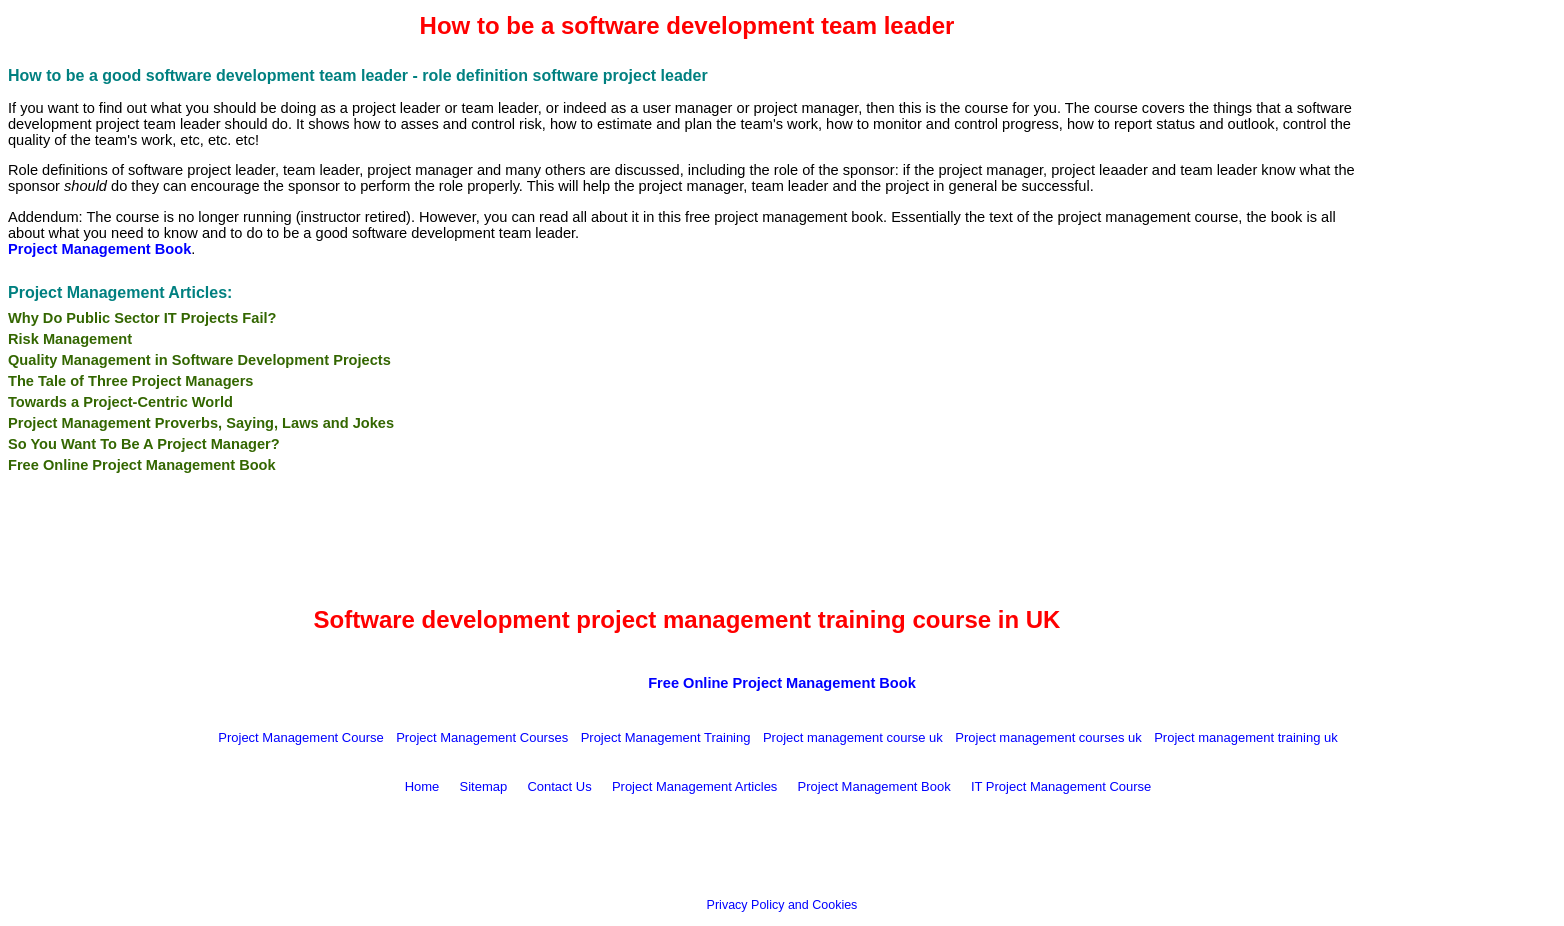 The width and height of the screenshot is (1564, 926). I want to click on Risk Management, so click(70, 339).